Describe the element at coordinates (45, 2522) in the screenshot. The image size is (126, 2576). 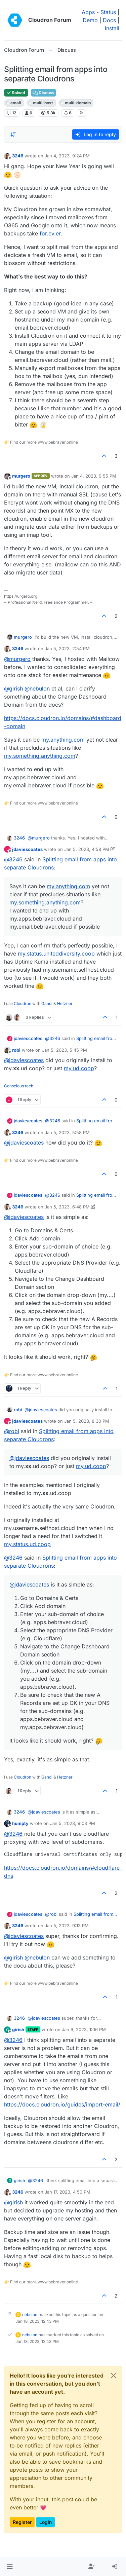
I see `Login` at that location.